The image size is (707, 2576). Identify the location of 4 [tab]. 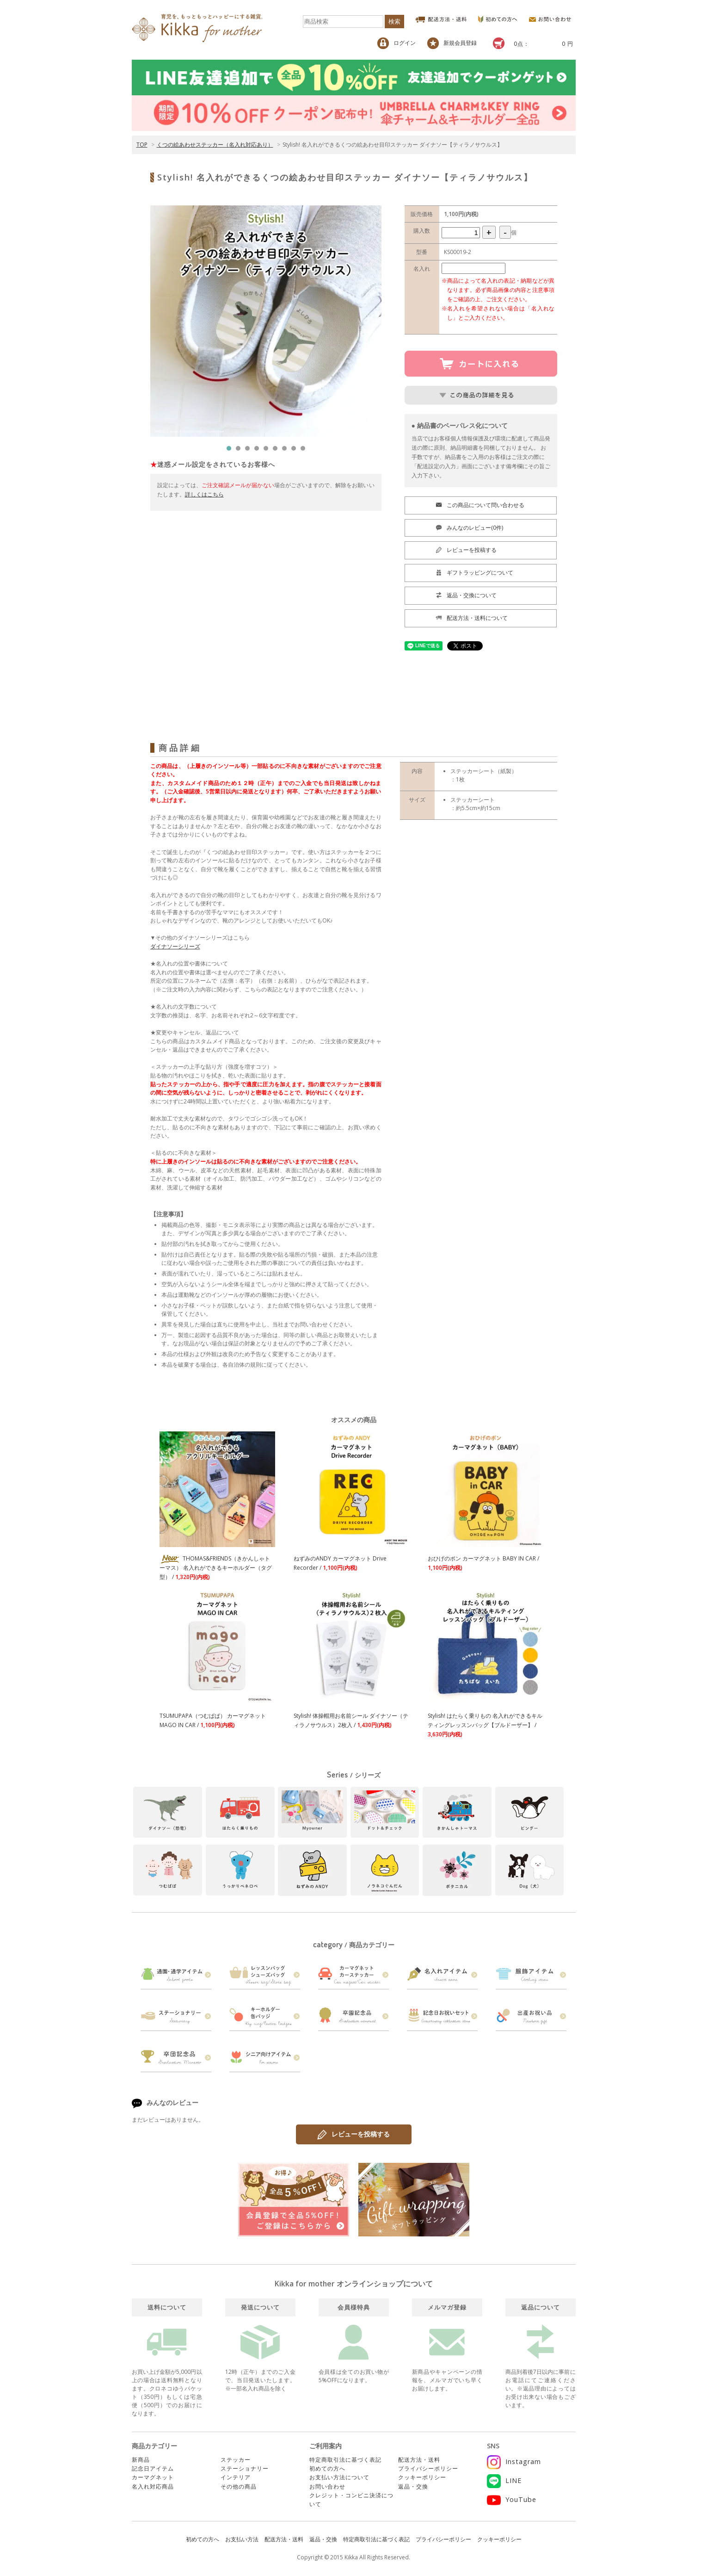
(259, 450).